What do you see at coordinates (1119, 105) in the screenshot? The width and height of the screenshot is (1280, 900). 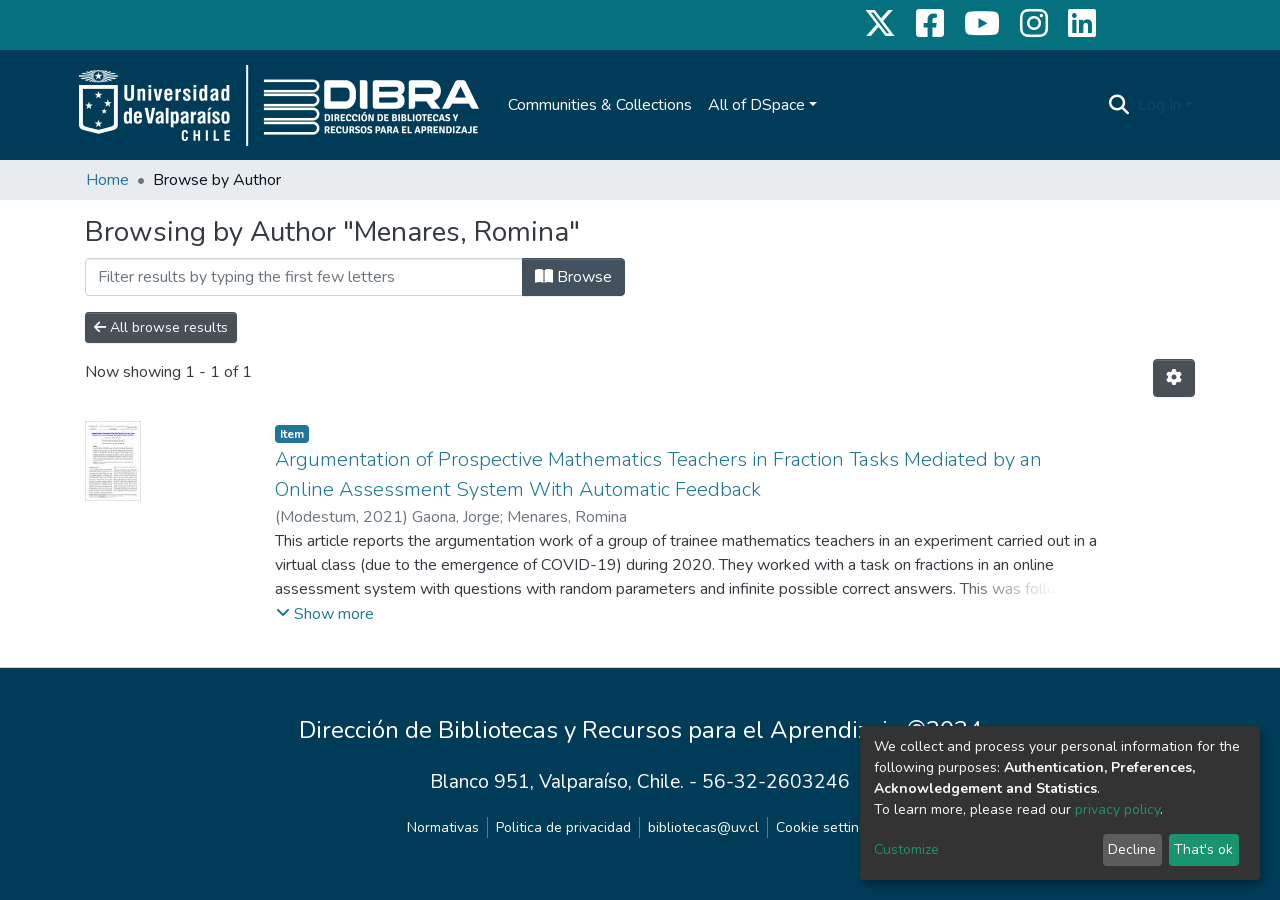 I see `[Submit search]` at bounding box center [1119, 105].